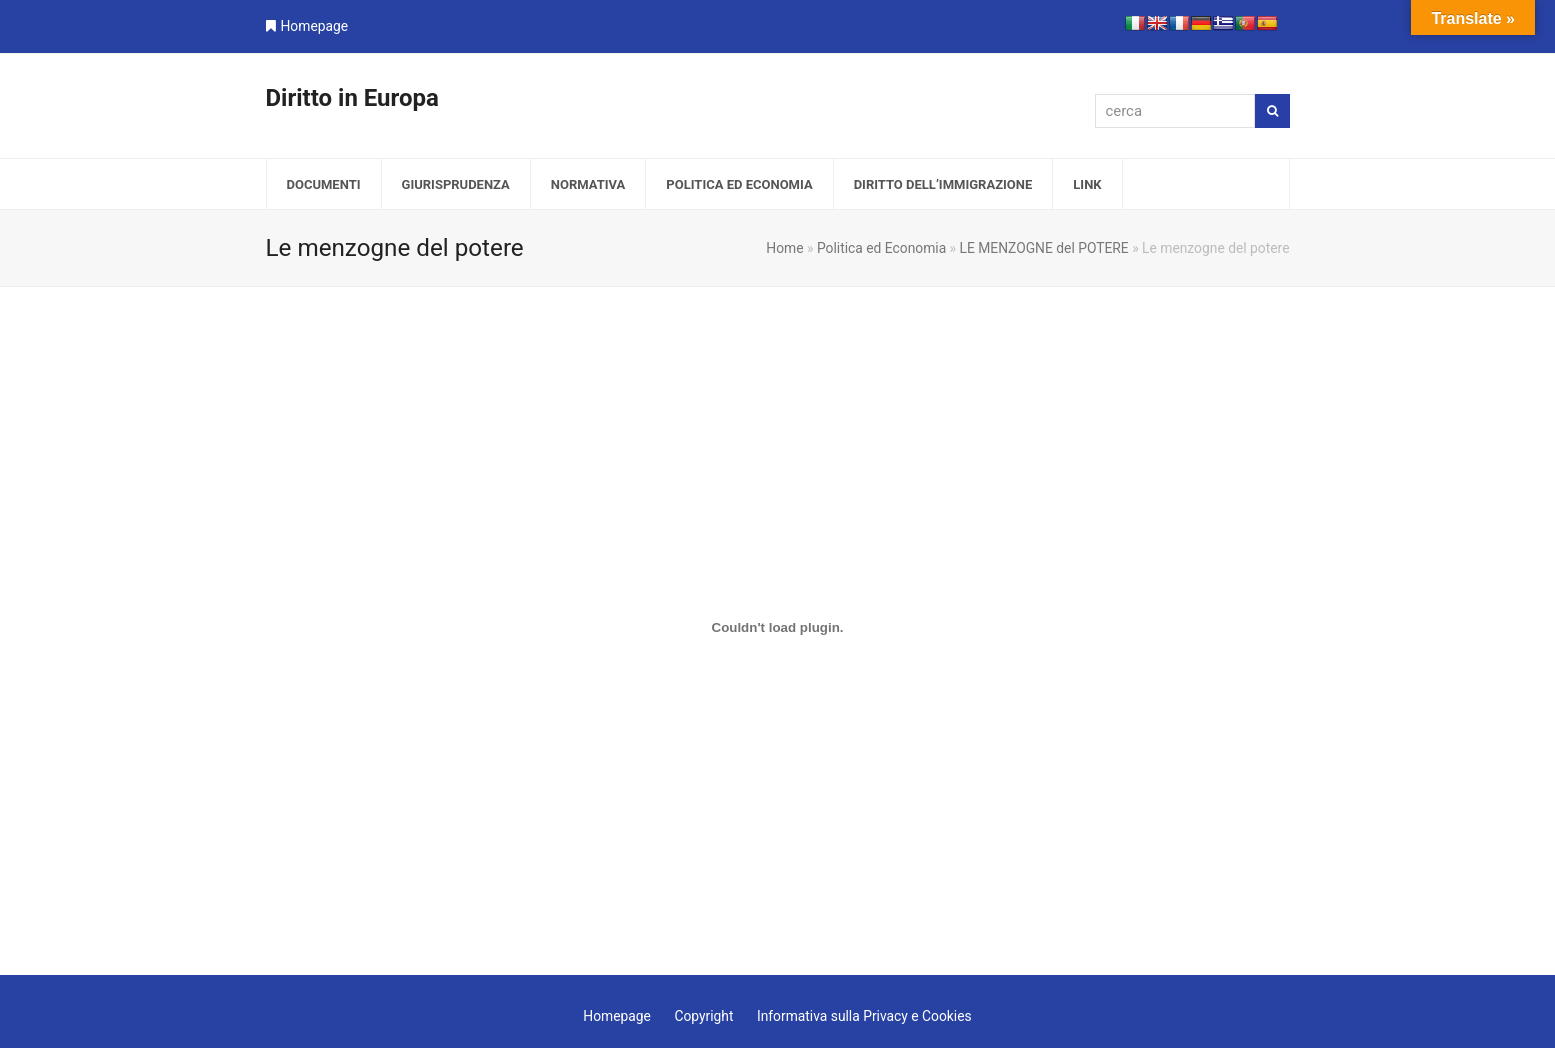  I want to click on Homepage, so click(315, 26).